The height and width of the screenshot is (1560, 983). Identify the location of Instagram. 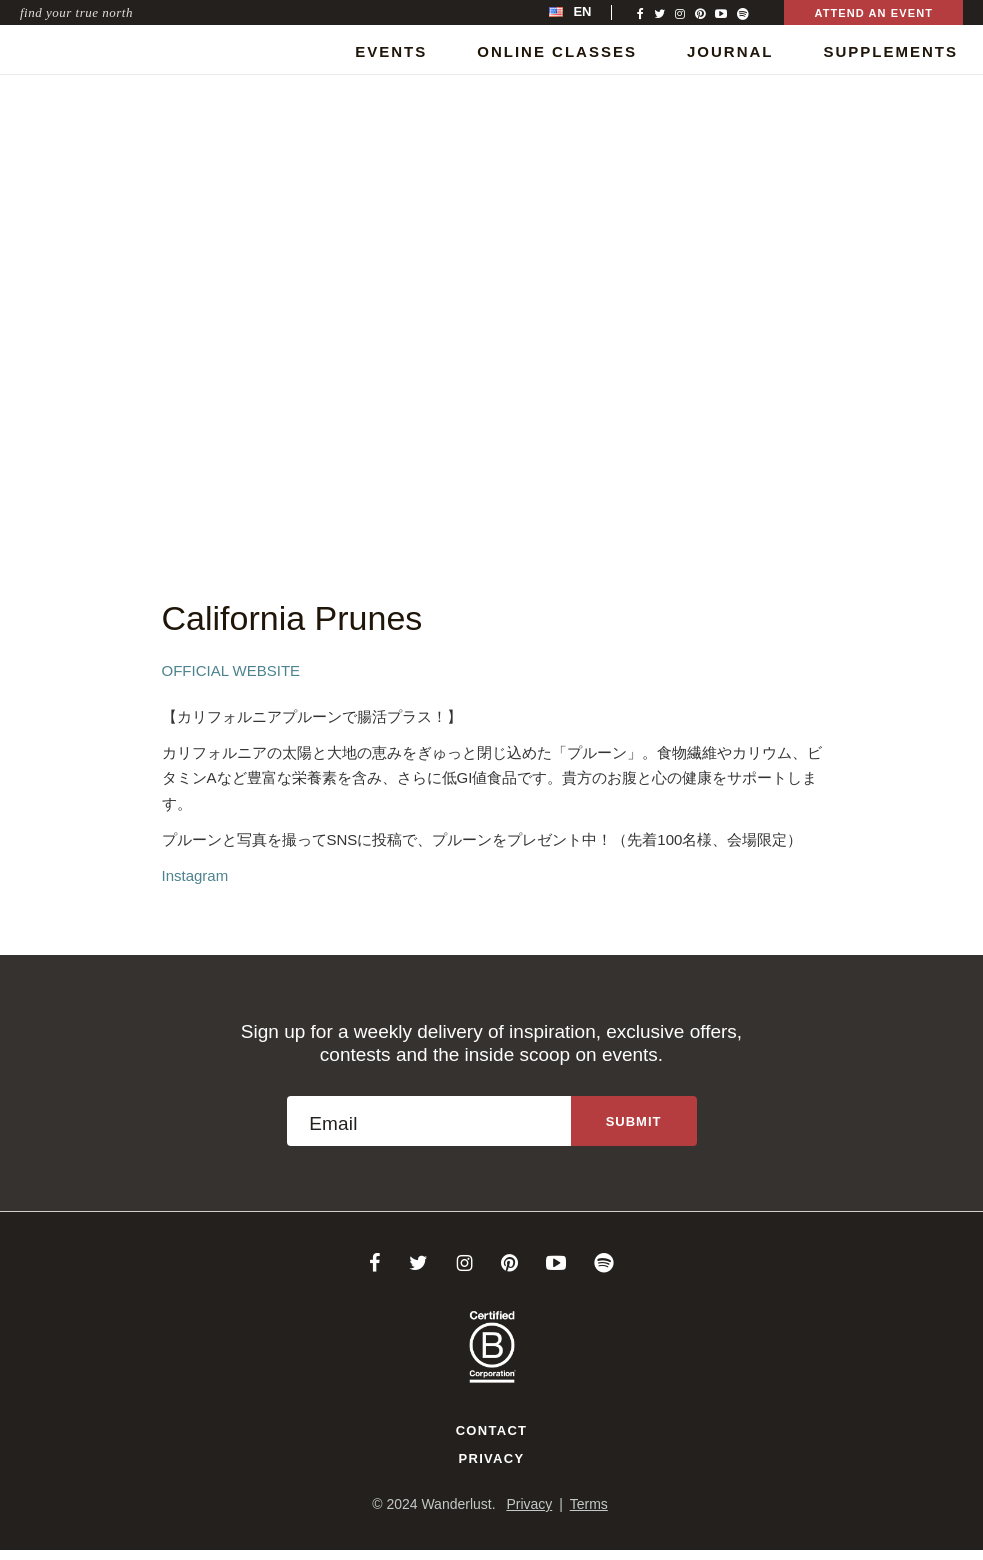
(195, 875).